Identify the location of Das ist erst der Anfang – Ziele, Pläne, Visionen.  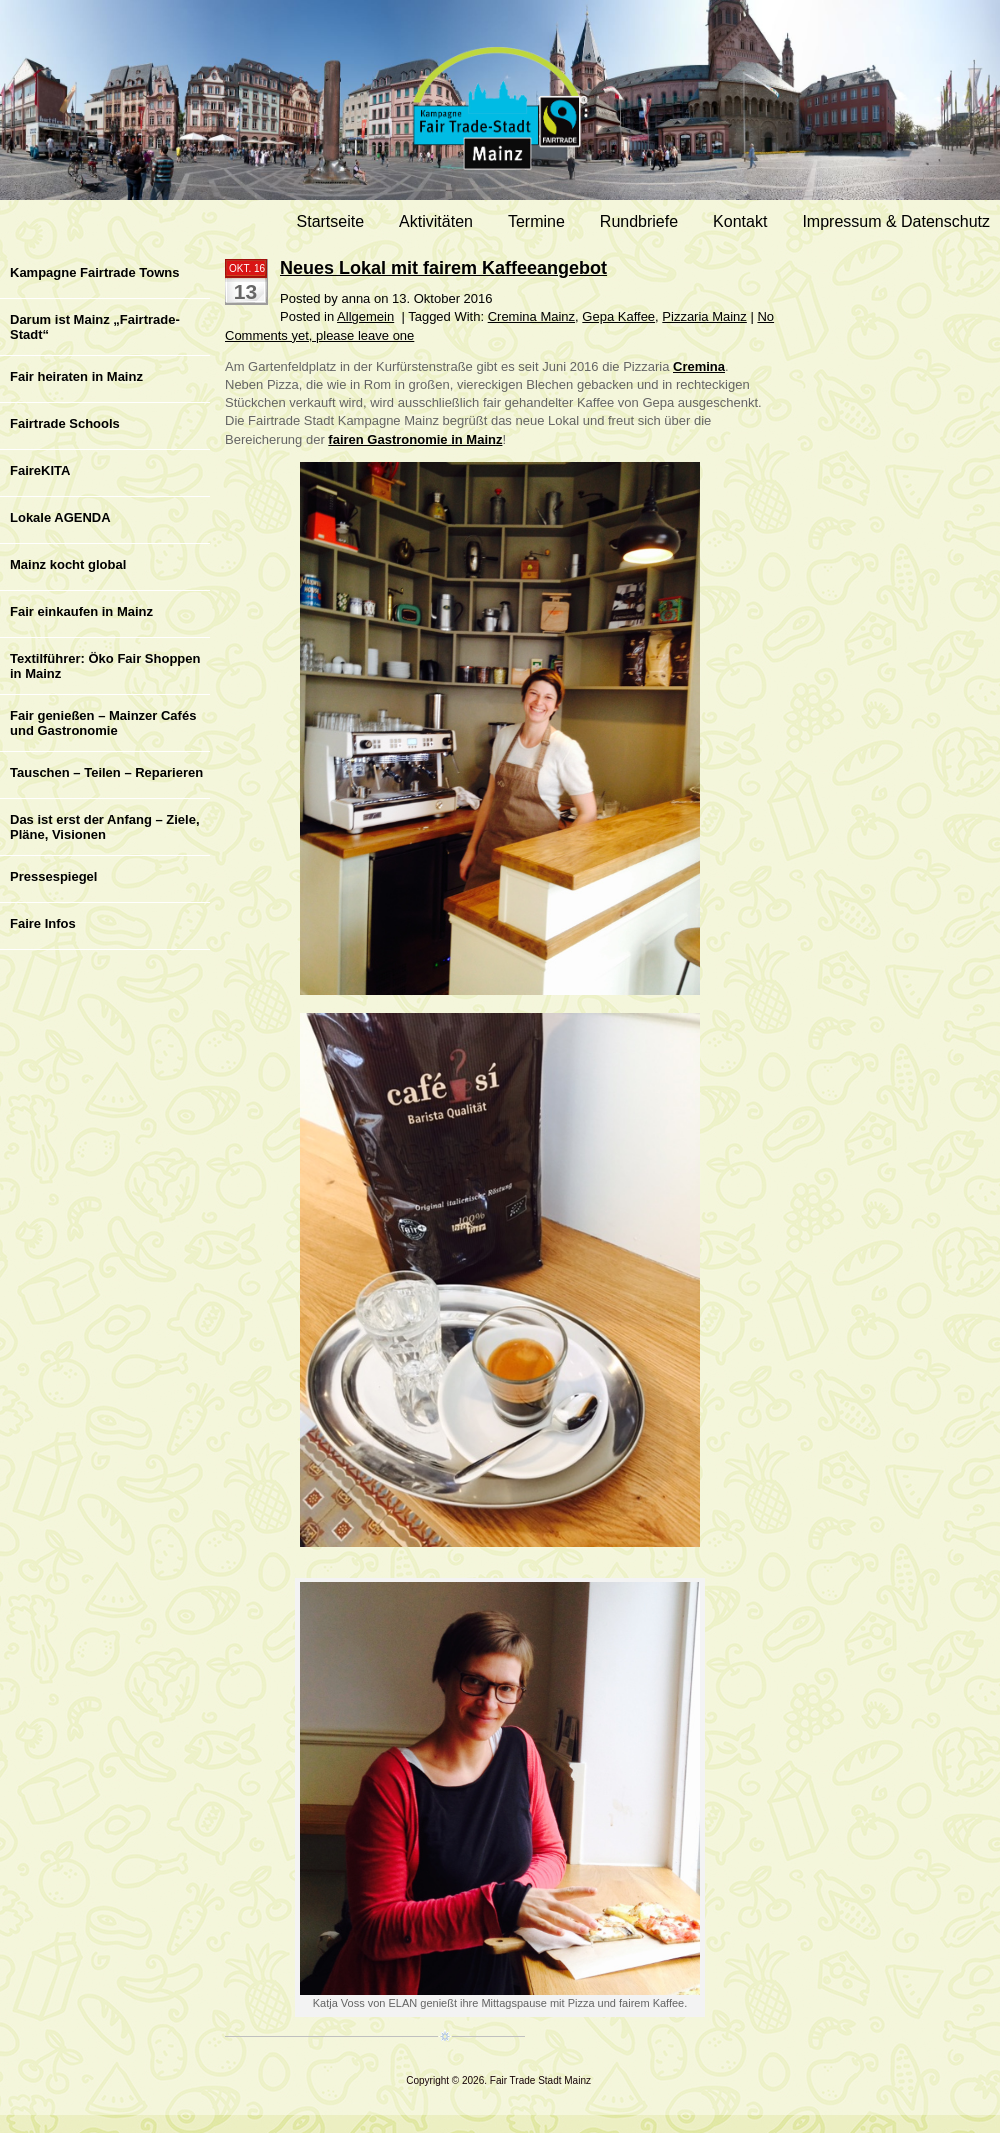
(105, 827).